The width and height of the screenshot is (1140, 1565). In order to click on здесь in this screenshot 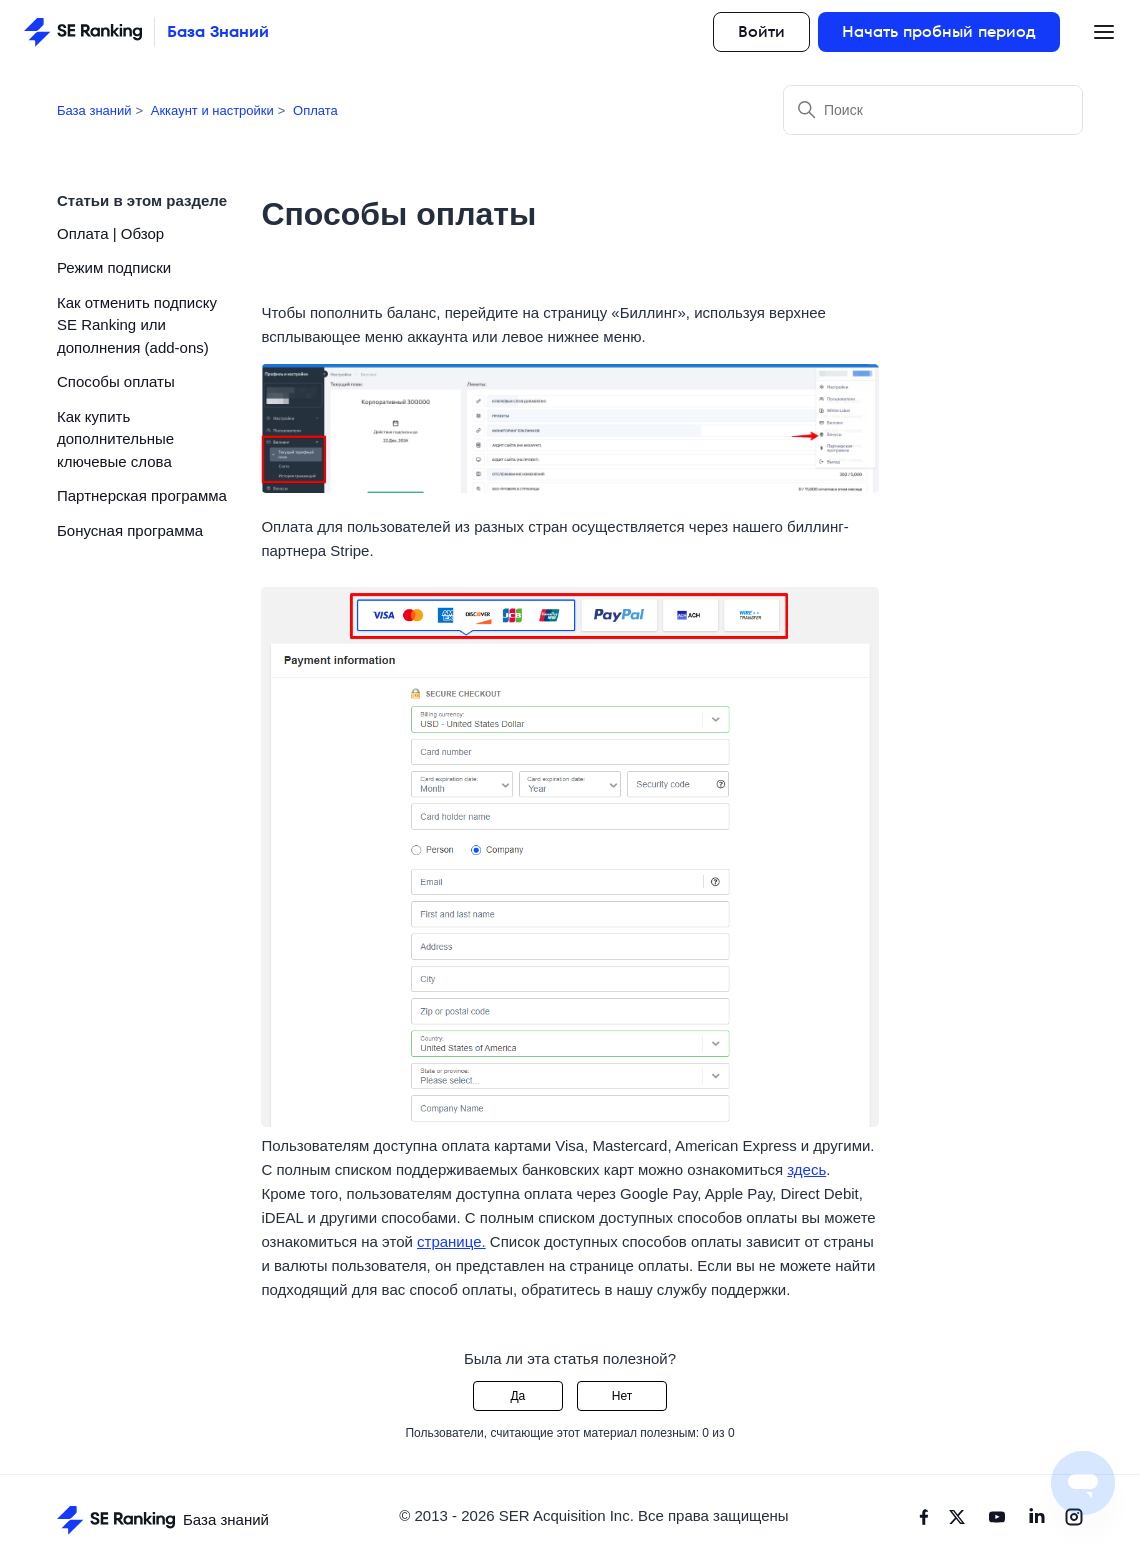, I will do `click(806, 1169)`.